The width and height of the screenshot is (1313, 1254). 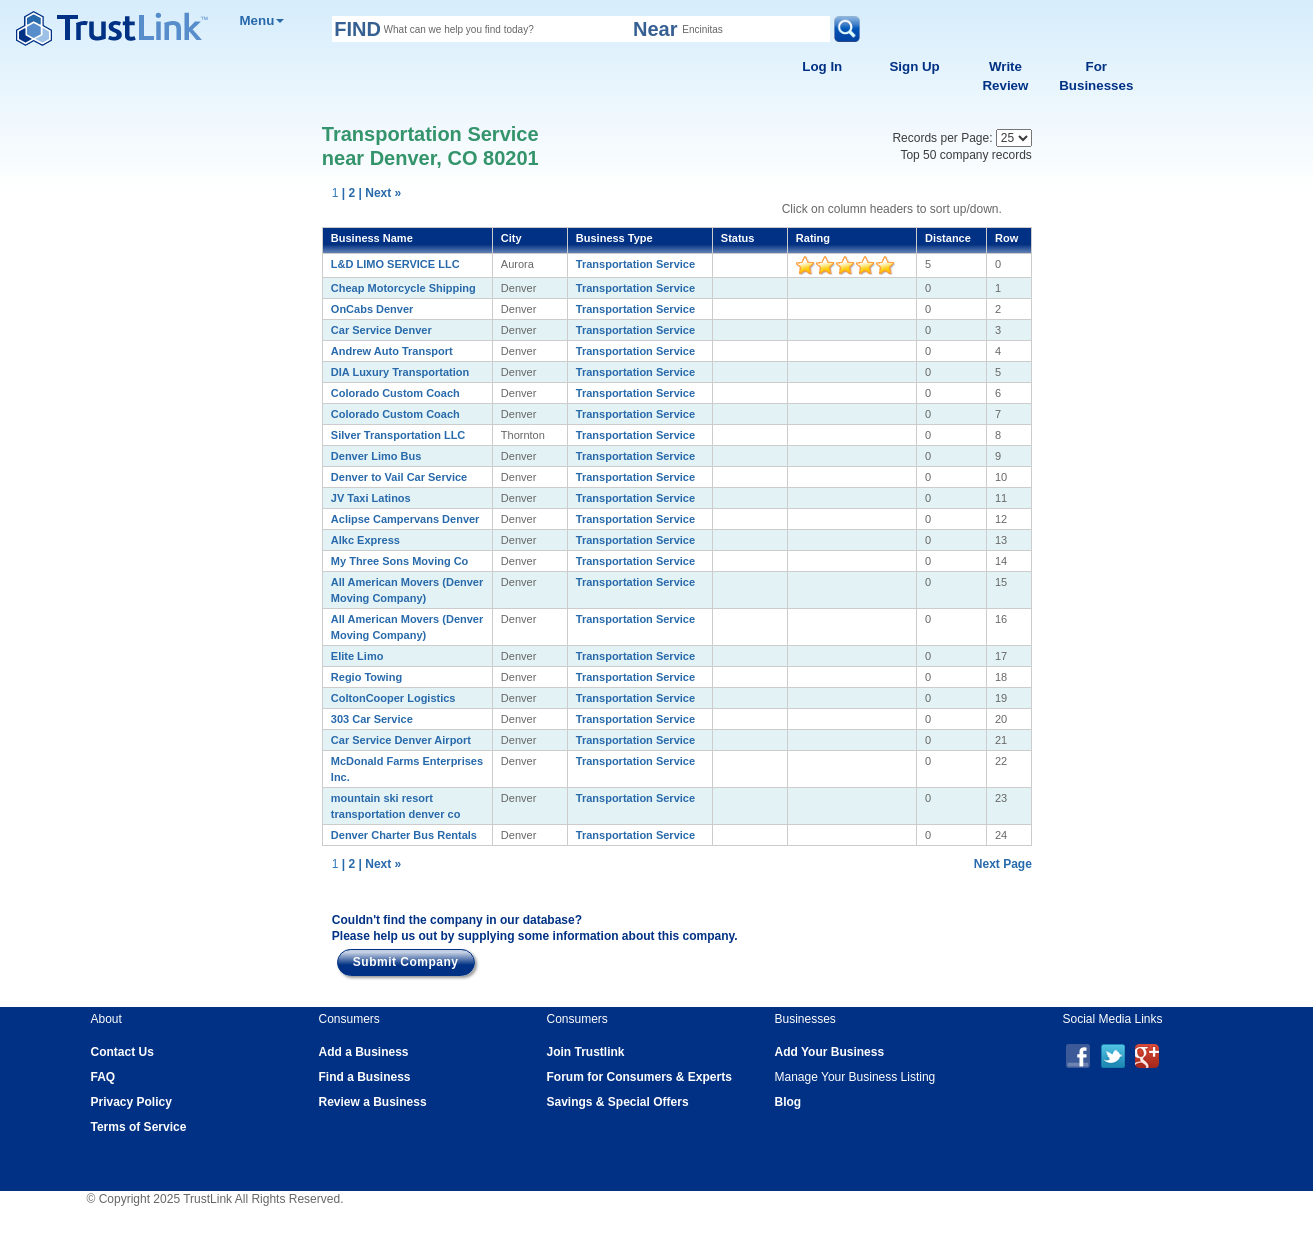 I want to click on | Next », so click(x=380, y=193).